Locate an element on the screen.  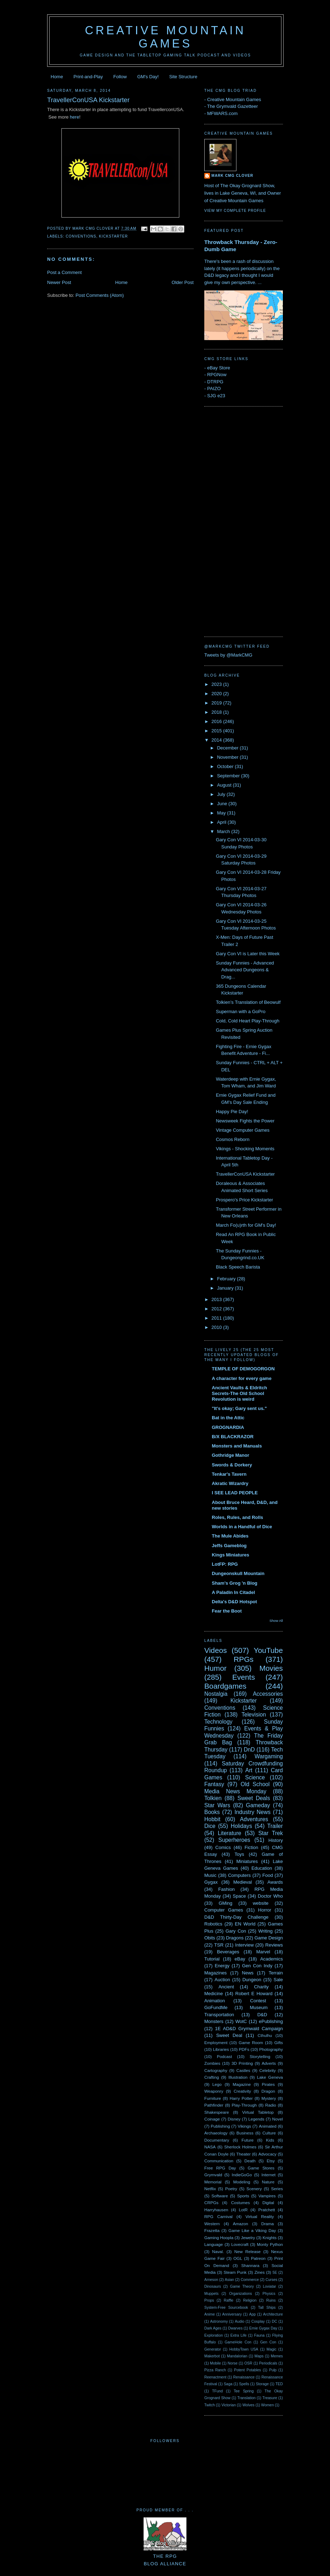
Dinosaurs is located at coordinates (212, 2286).